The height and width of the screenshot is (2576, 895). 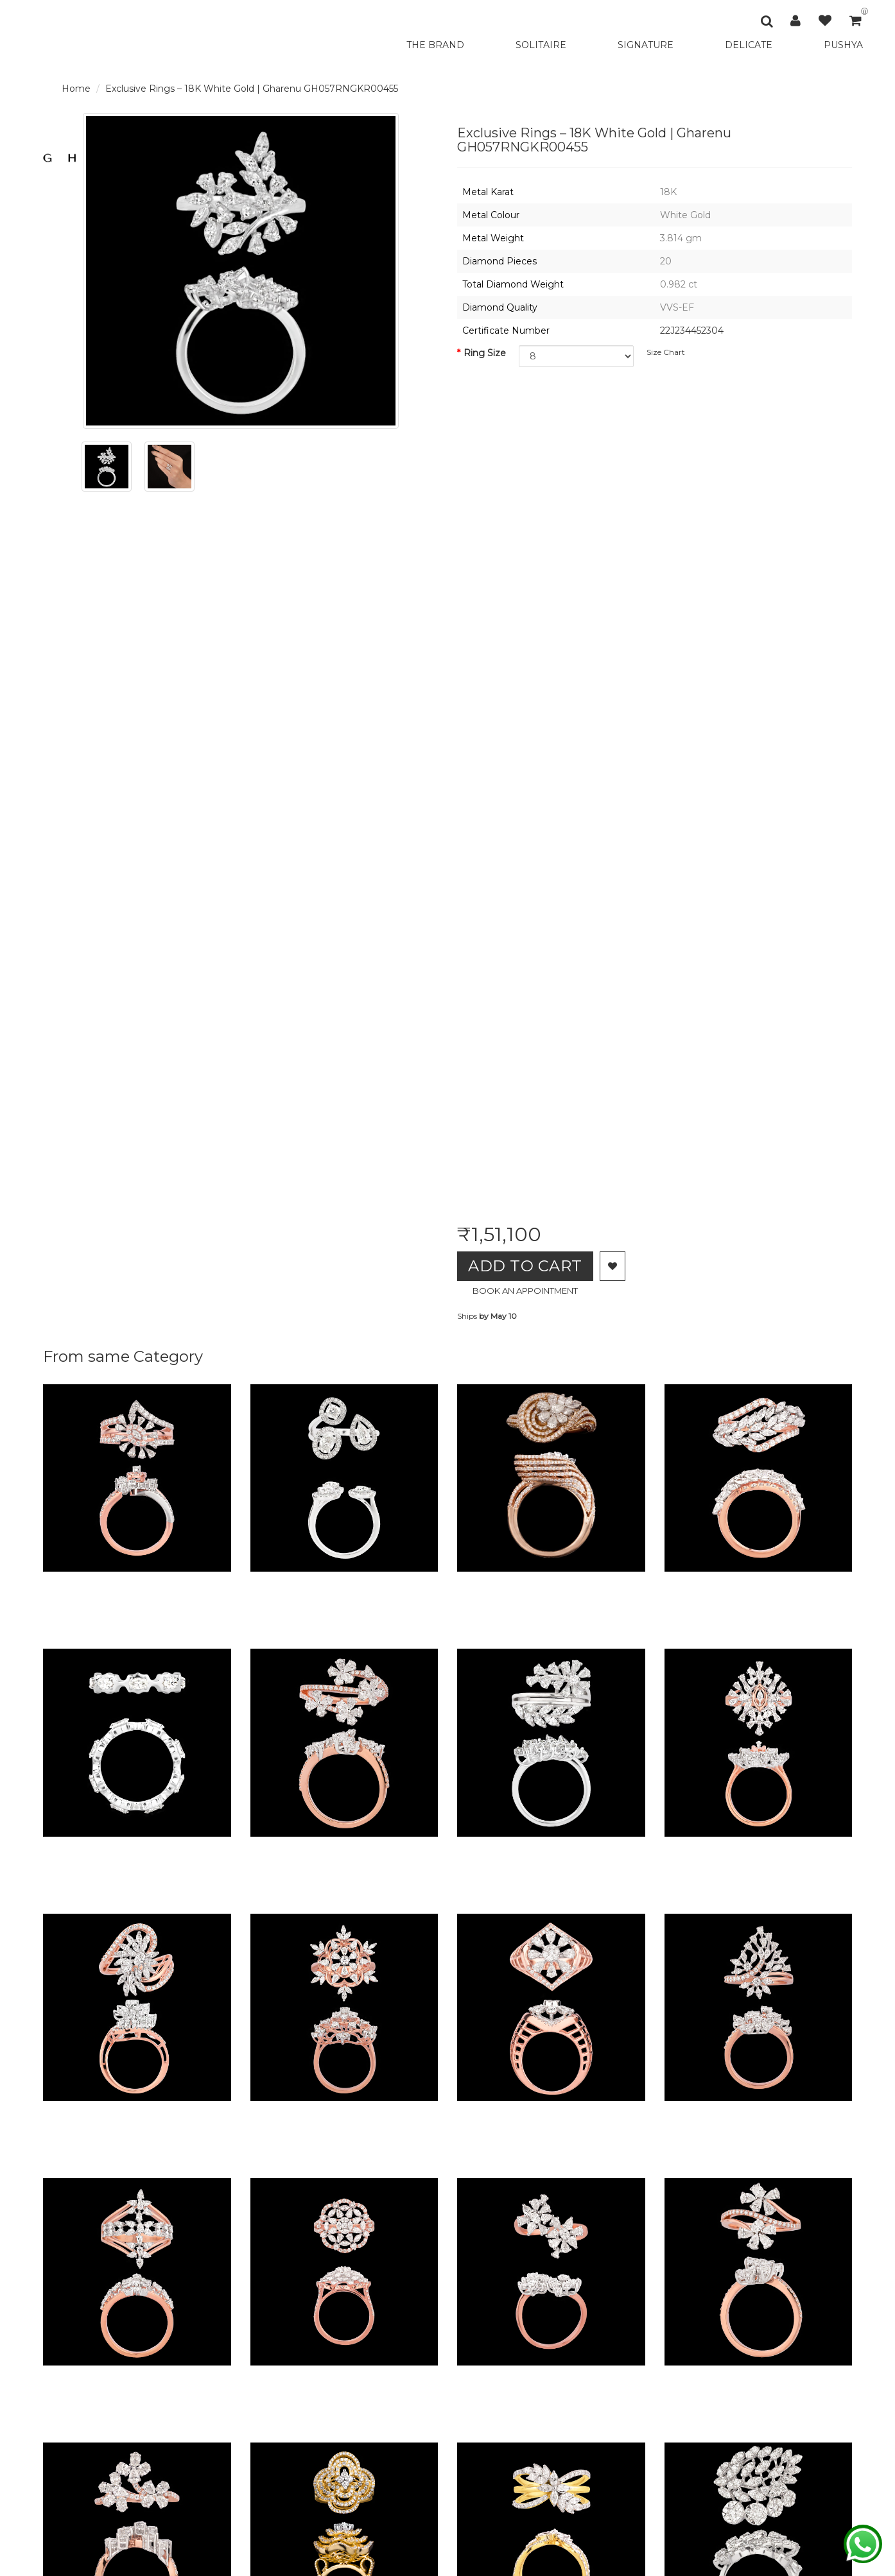 I want to click on Size Chart, so click(x=666, y=352).